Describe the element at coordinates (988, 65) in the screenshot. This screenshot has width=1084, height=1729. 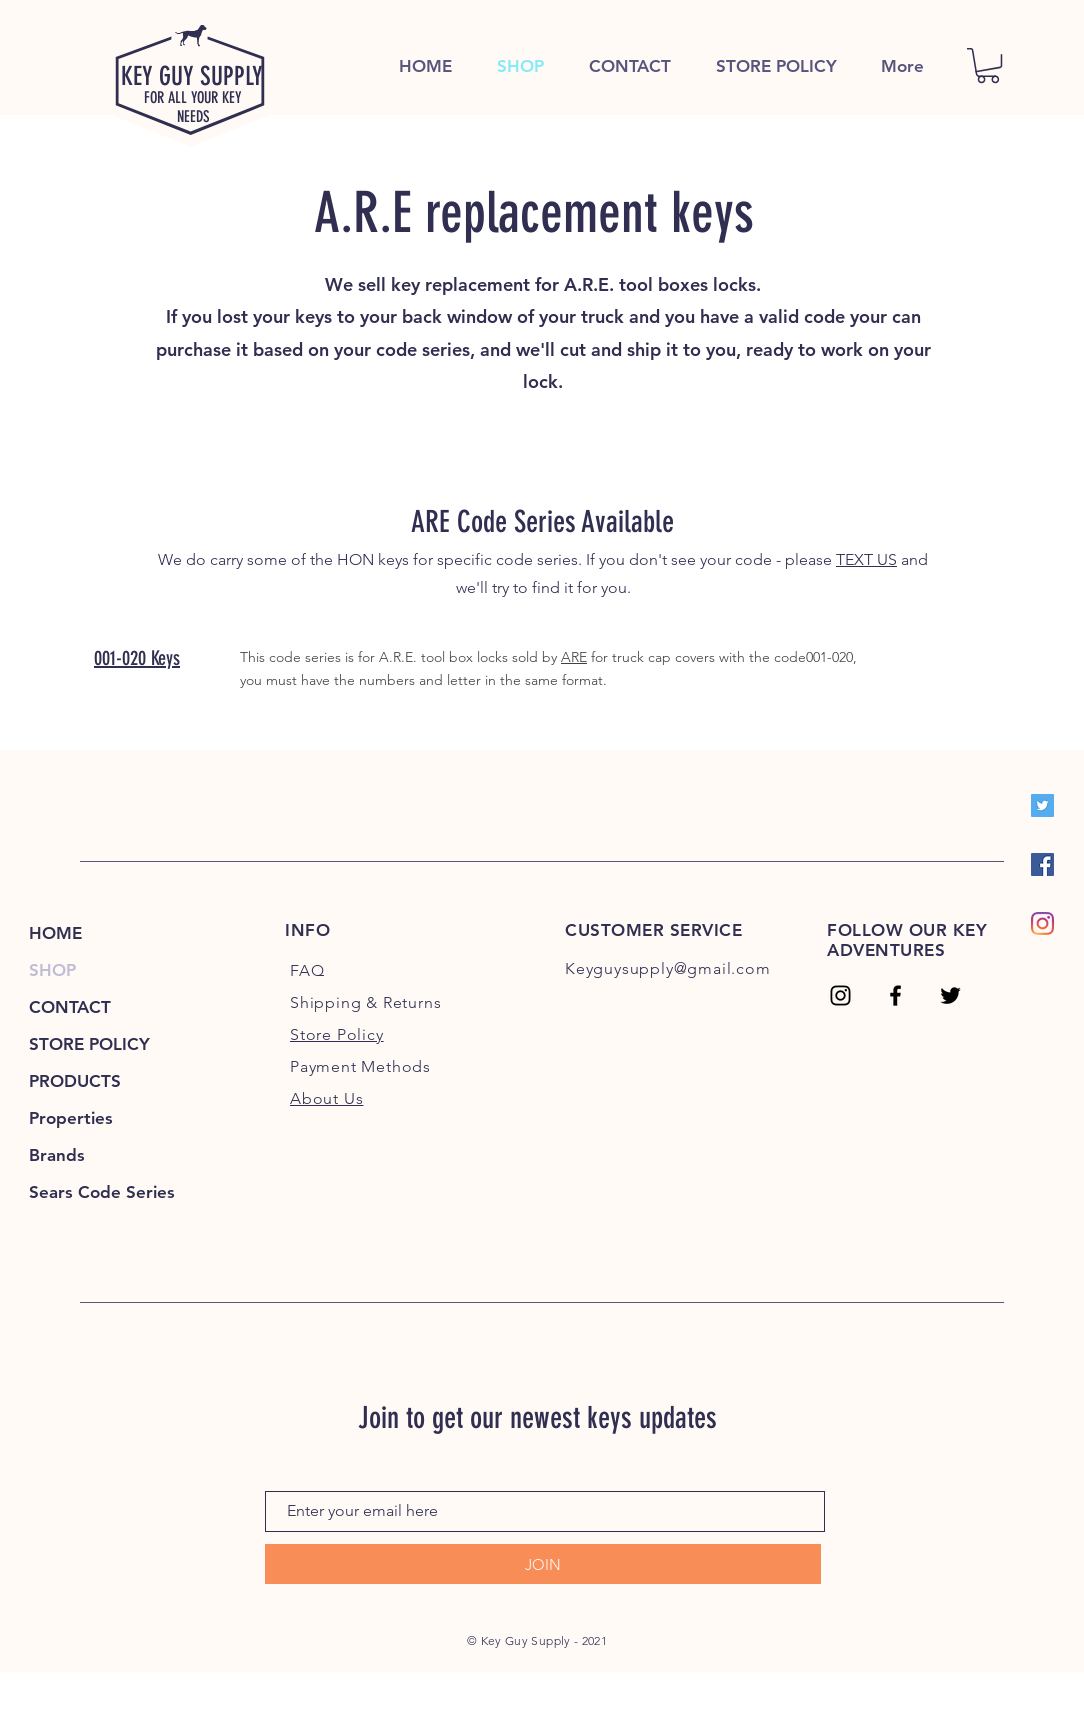
I see `[link]` at that location.